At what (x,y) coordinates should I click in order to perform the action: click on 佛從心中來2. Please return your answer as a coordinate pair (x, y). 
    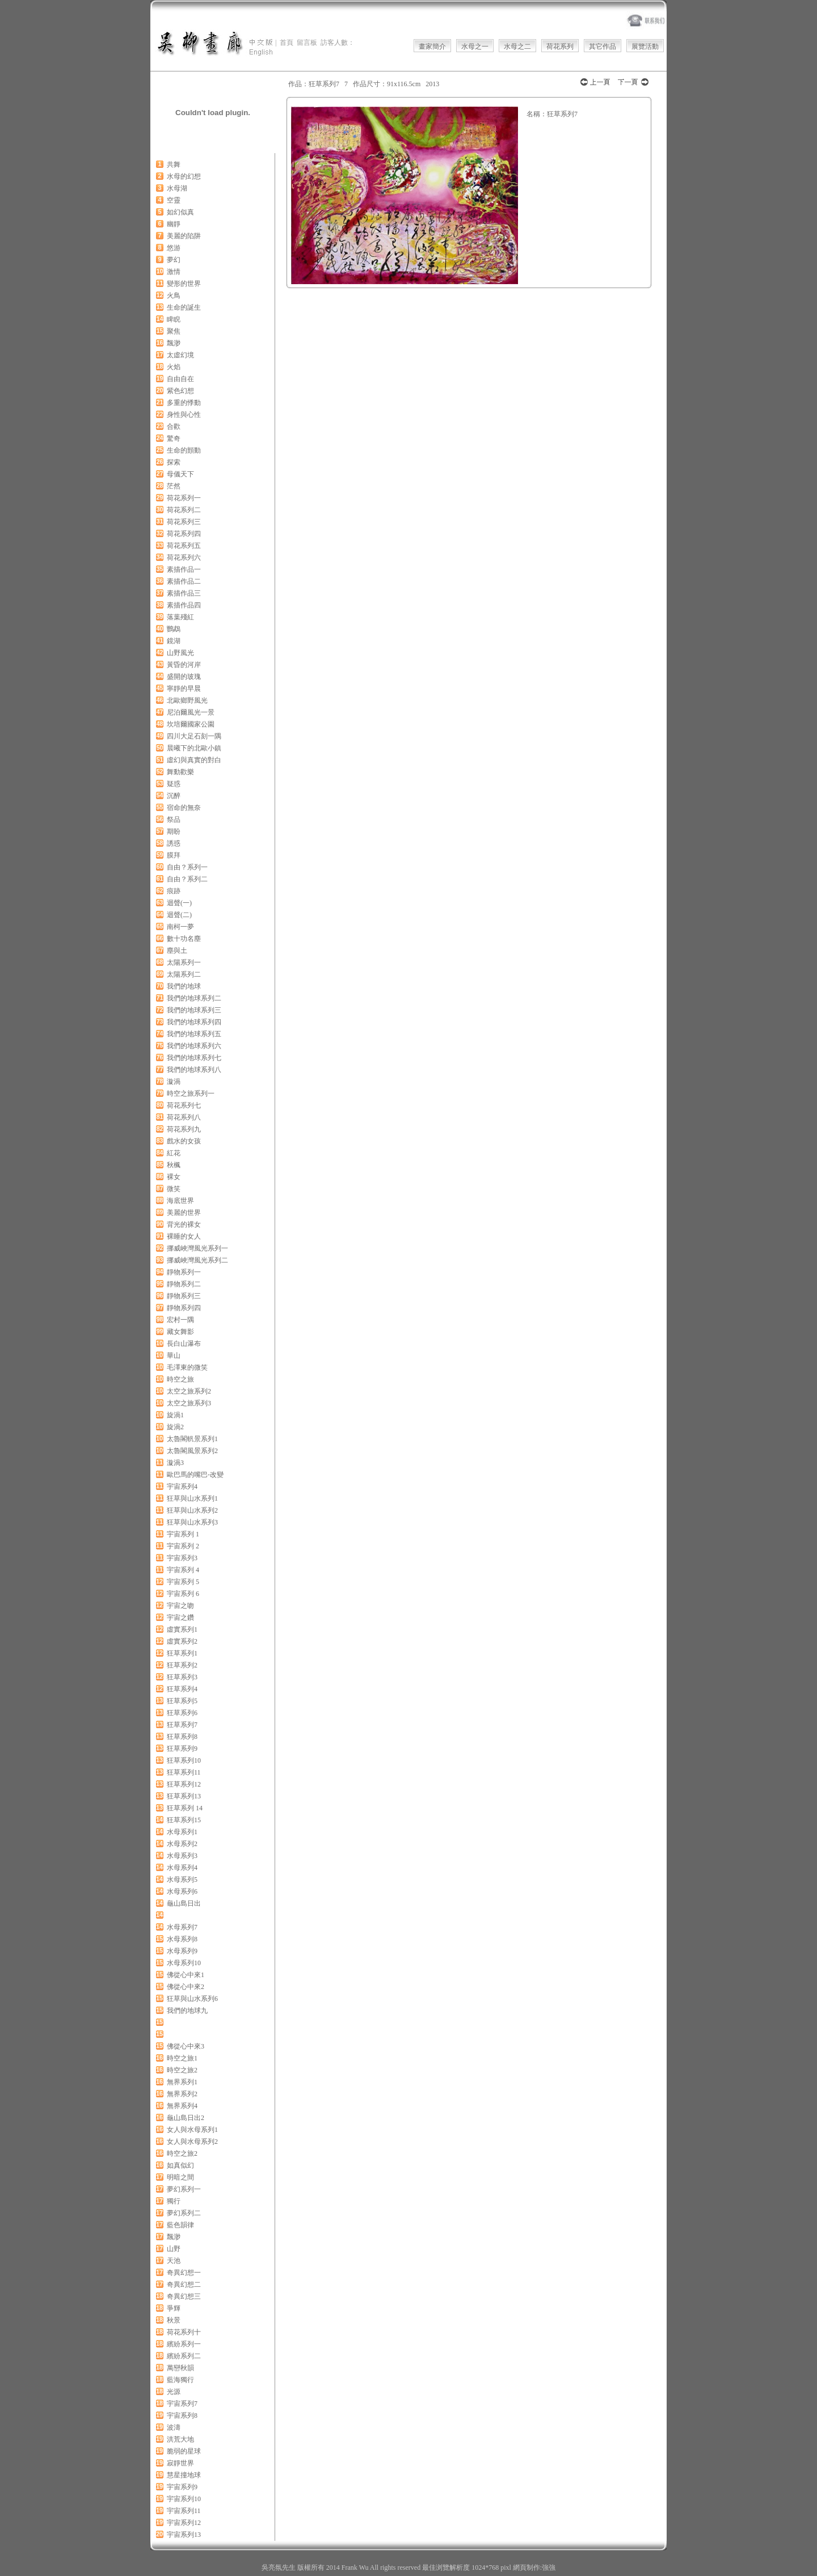
    Looking at the image, I should click on (185, 1987).